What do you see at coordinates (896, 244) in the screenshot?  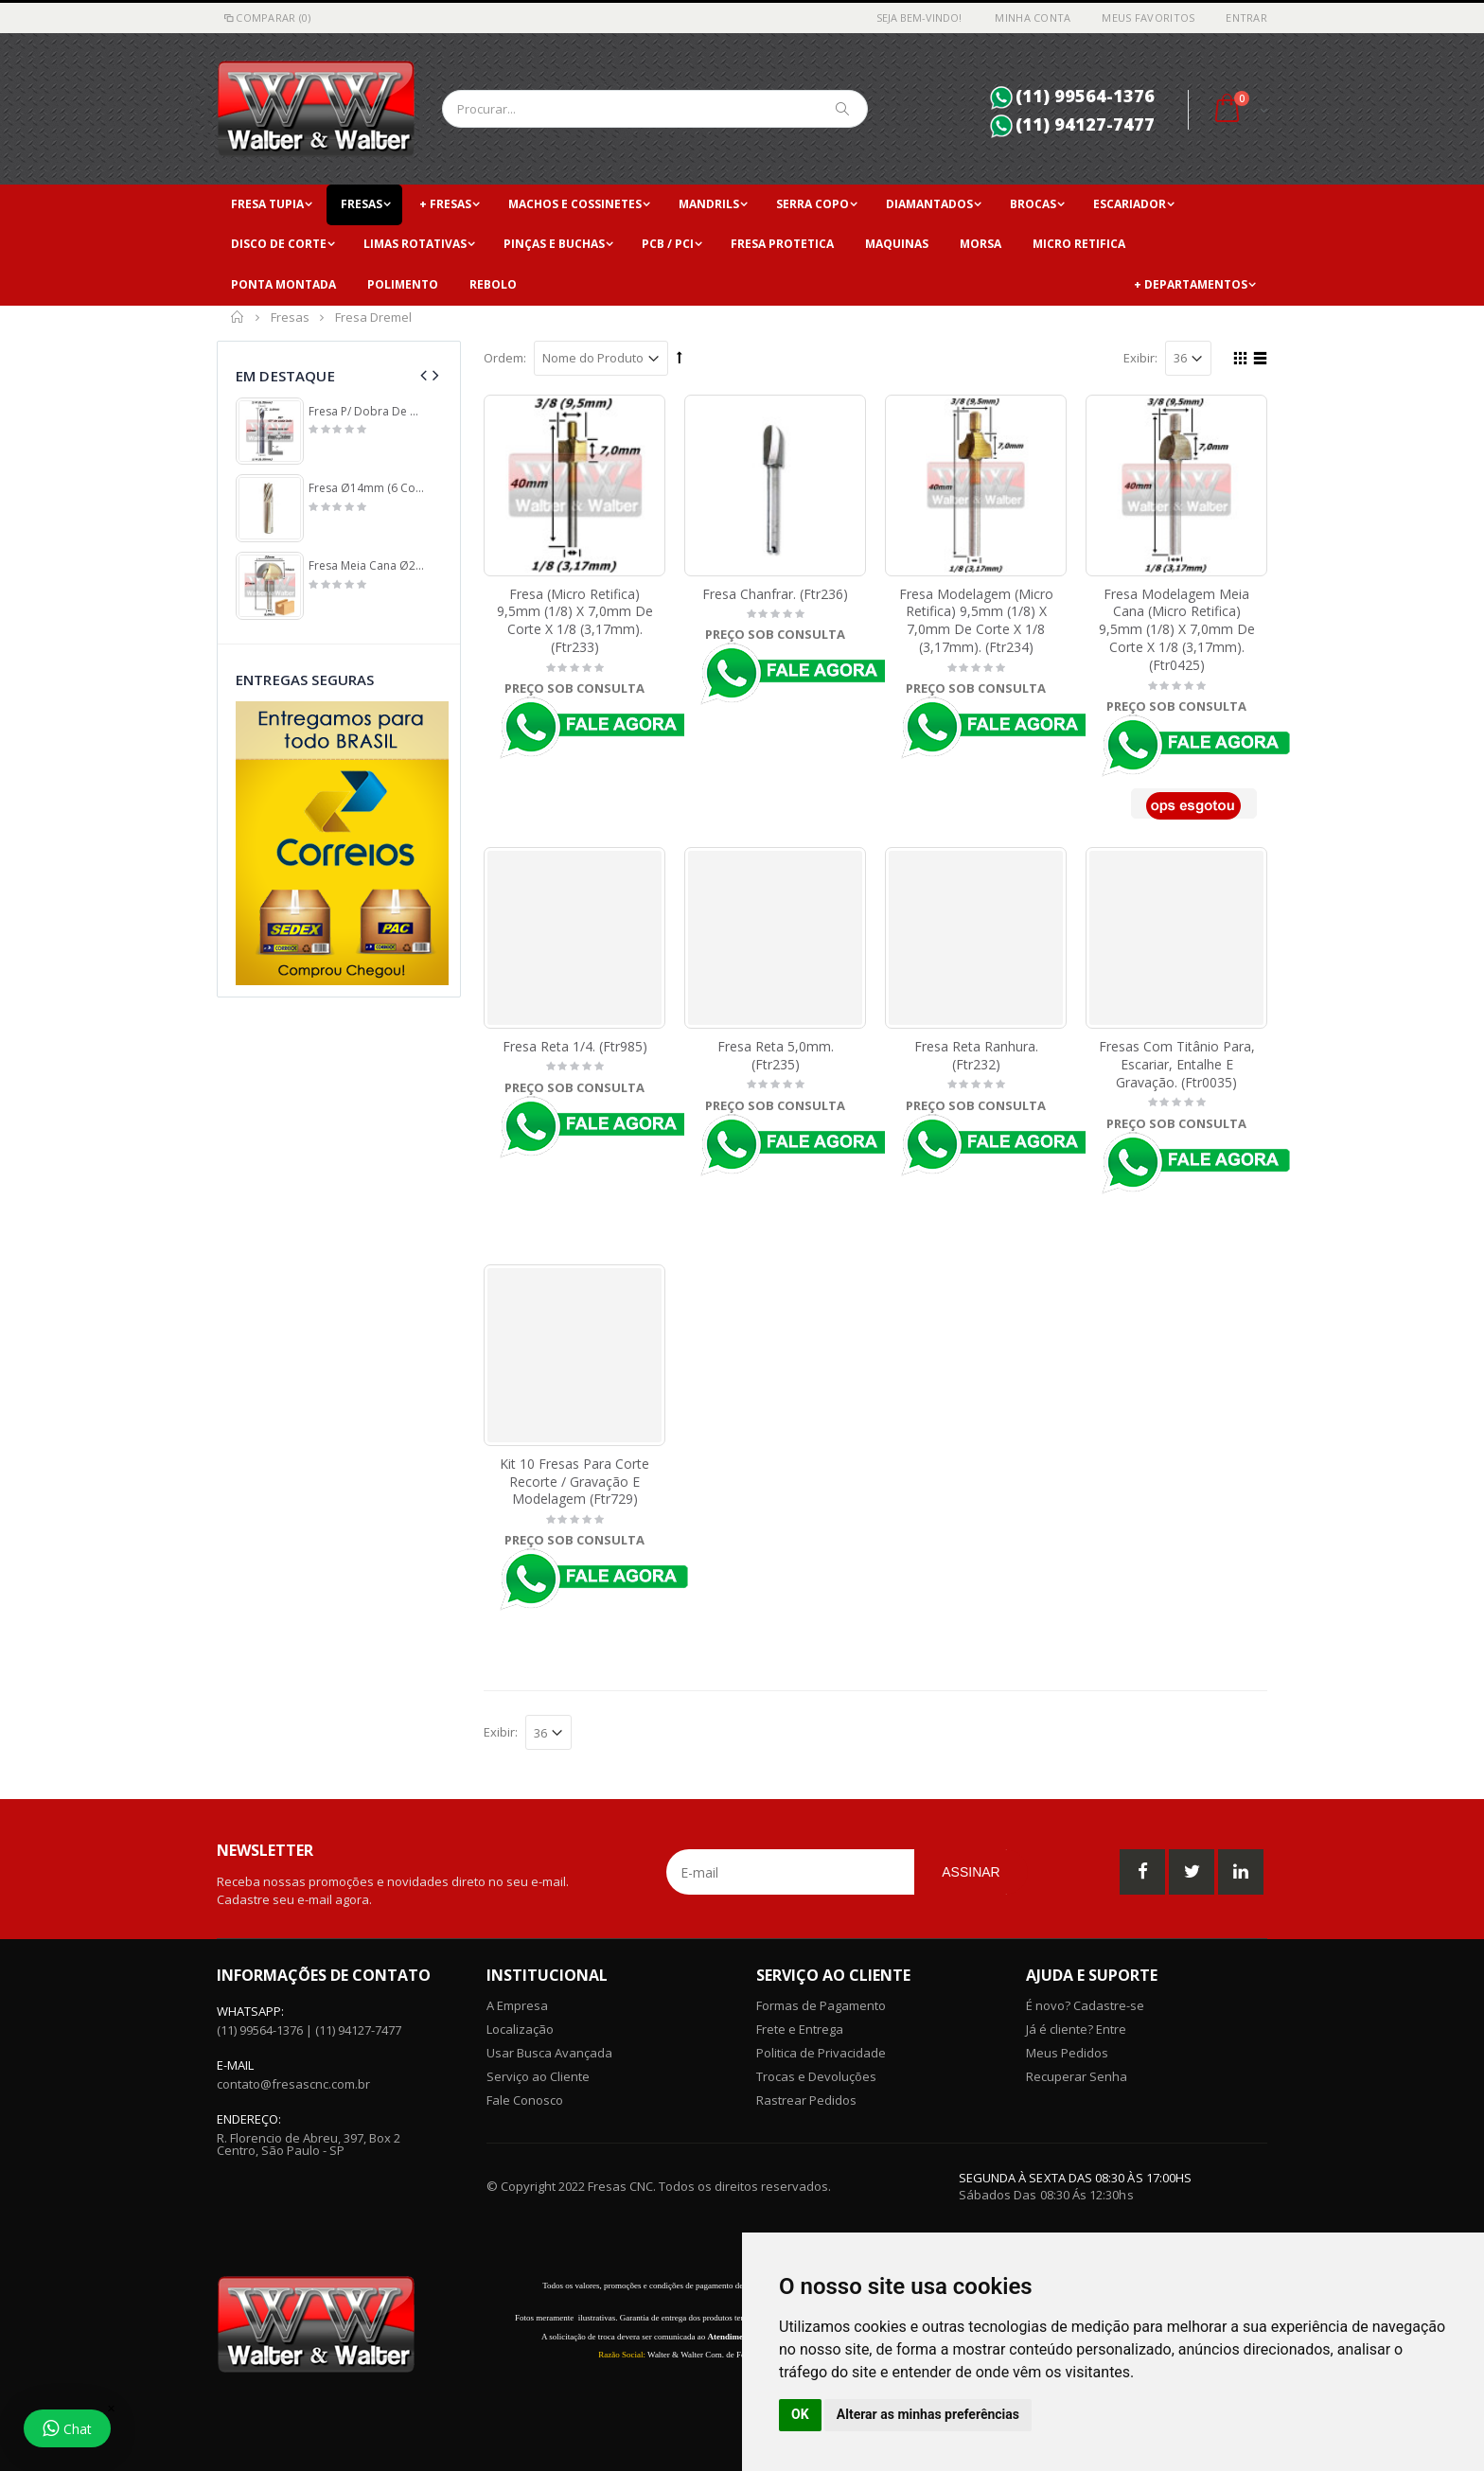 I see `Maquinas` at bounding box center [896, 244].